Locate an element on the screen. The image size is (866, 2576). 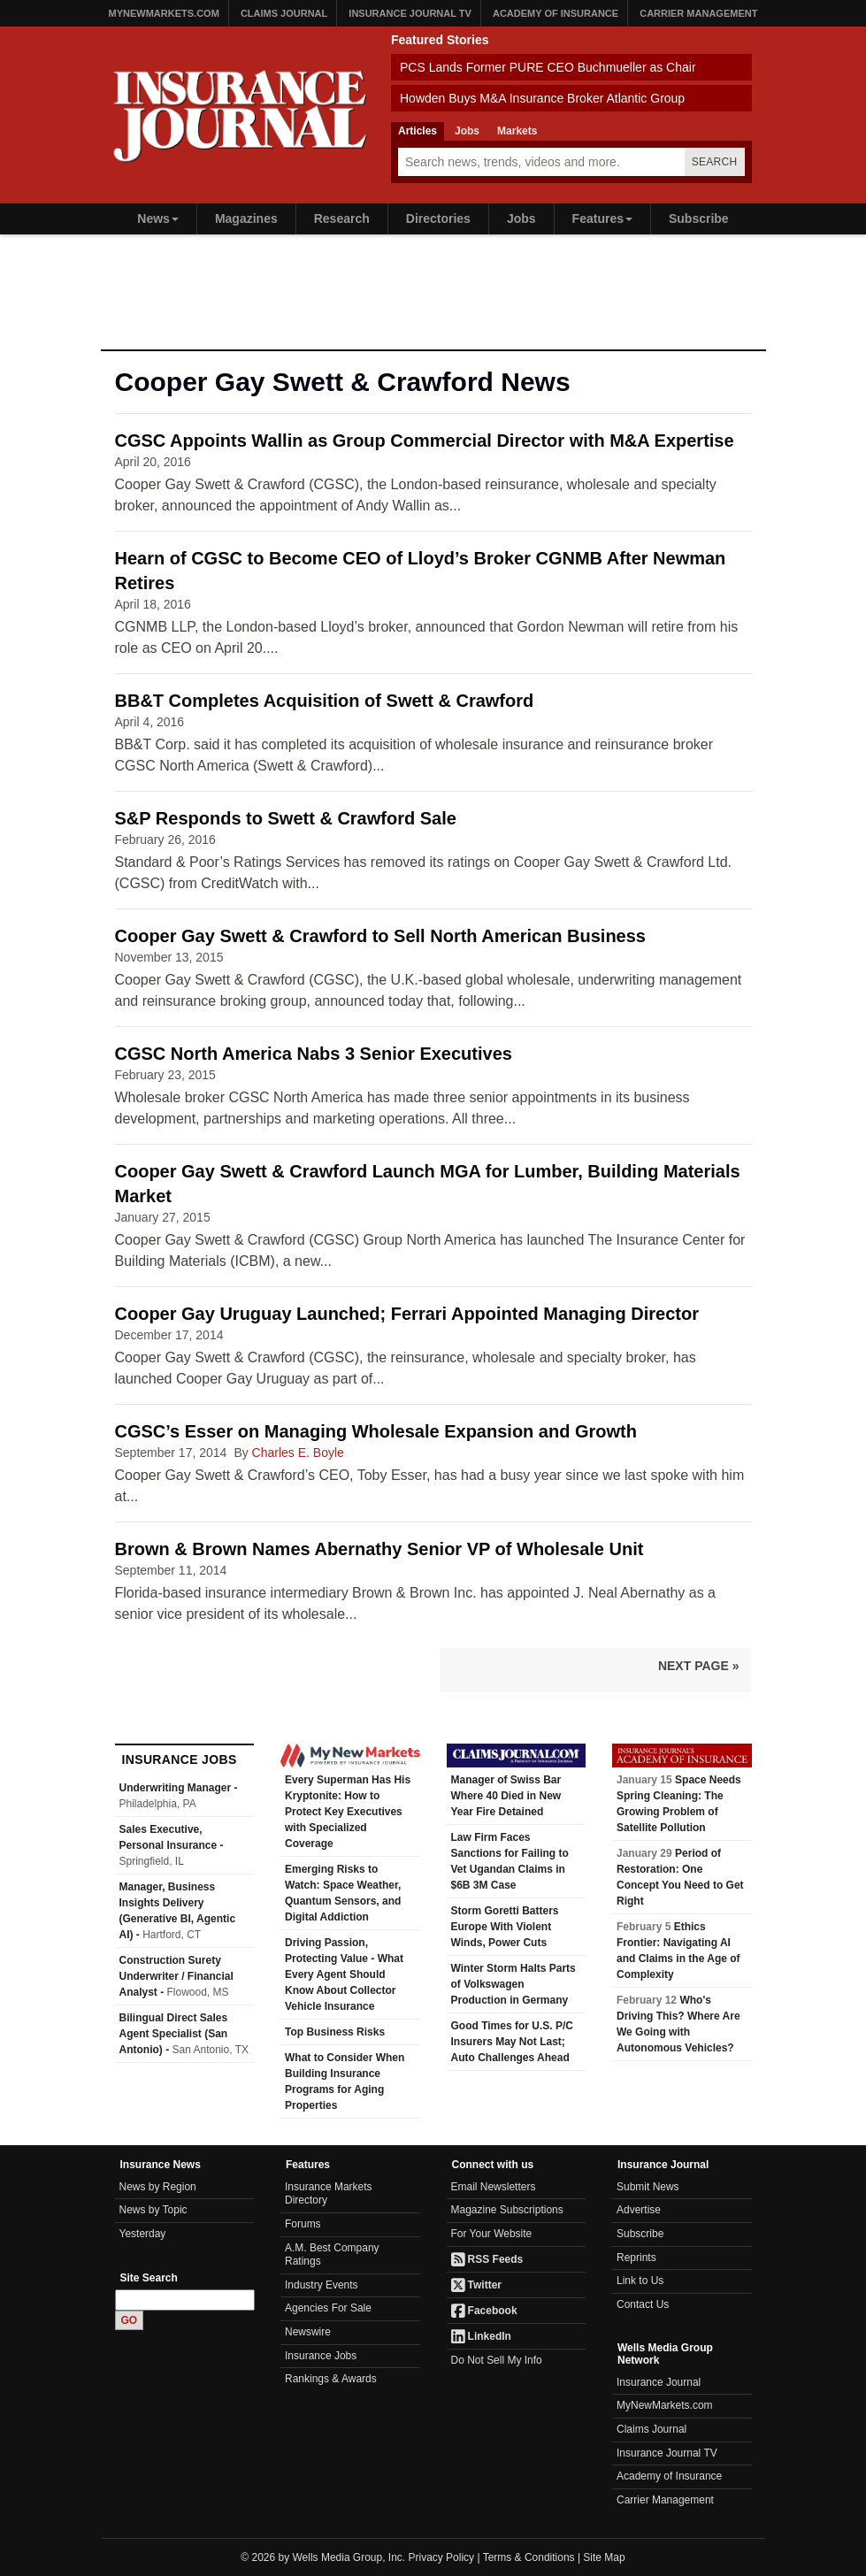
Submit News is located at coordinates (648, 2187).